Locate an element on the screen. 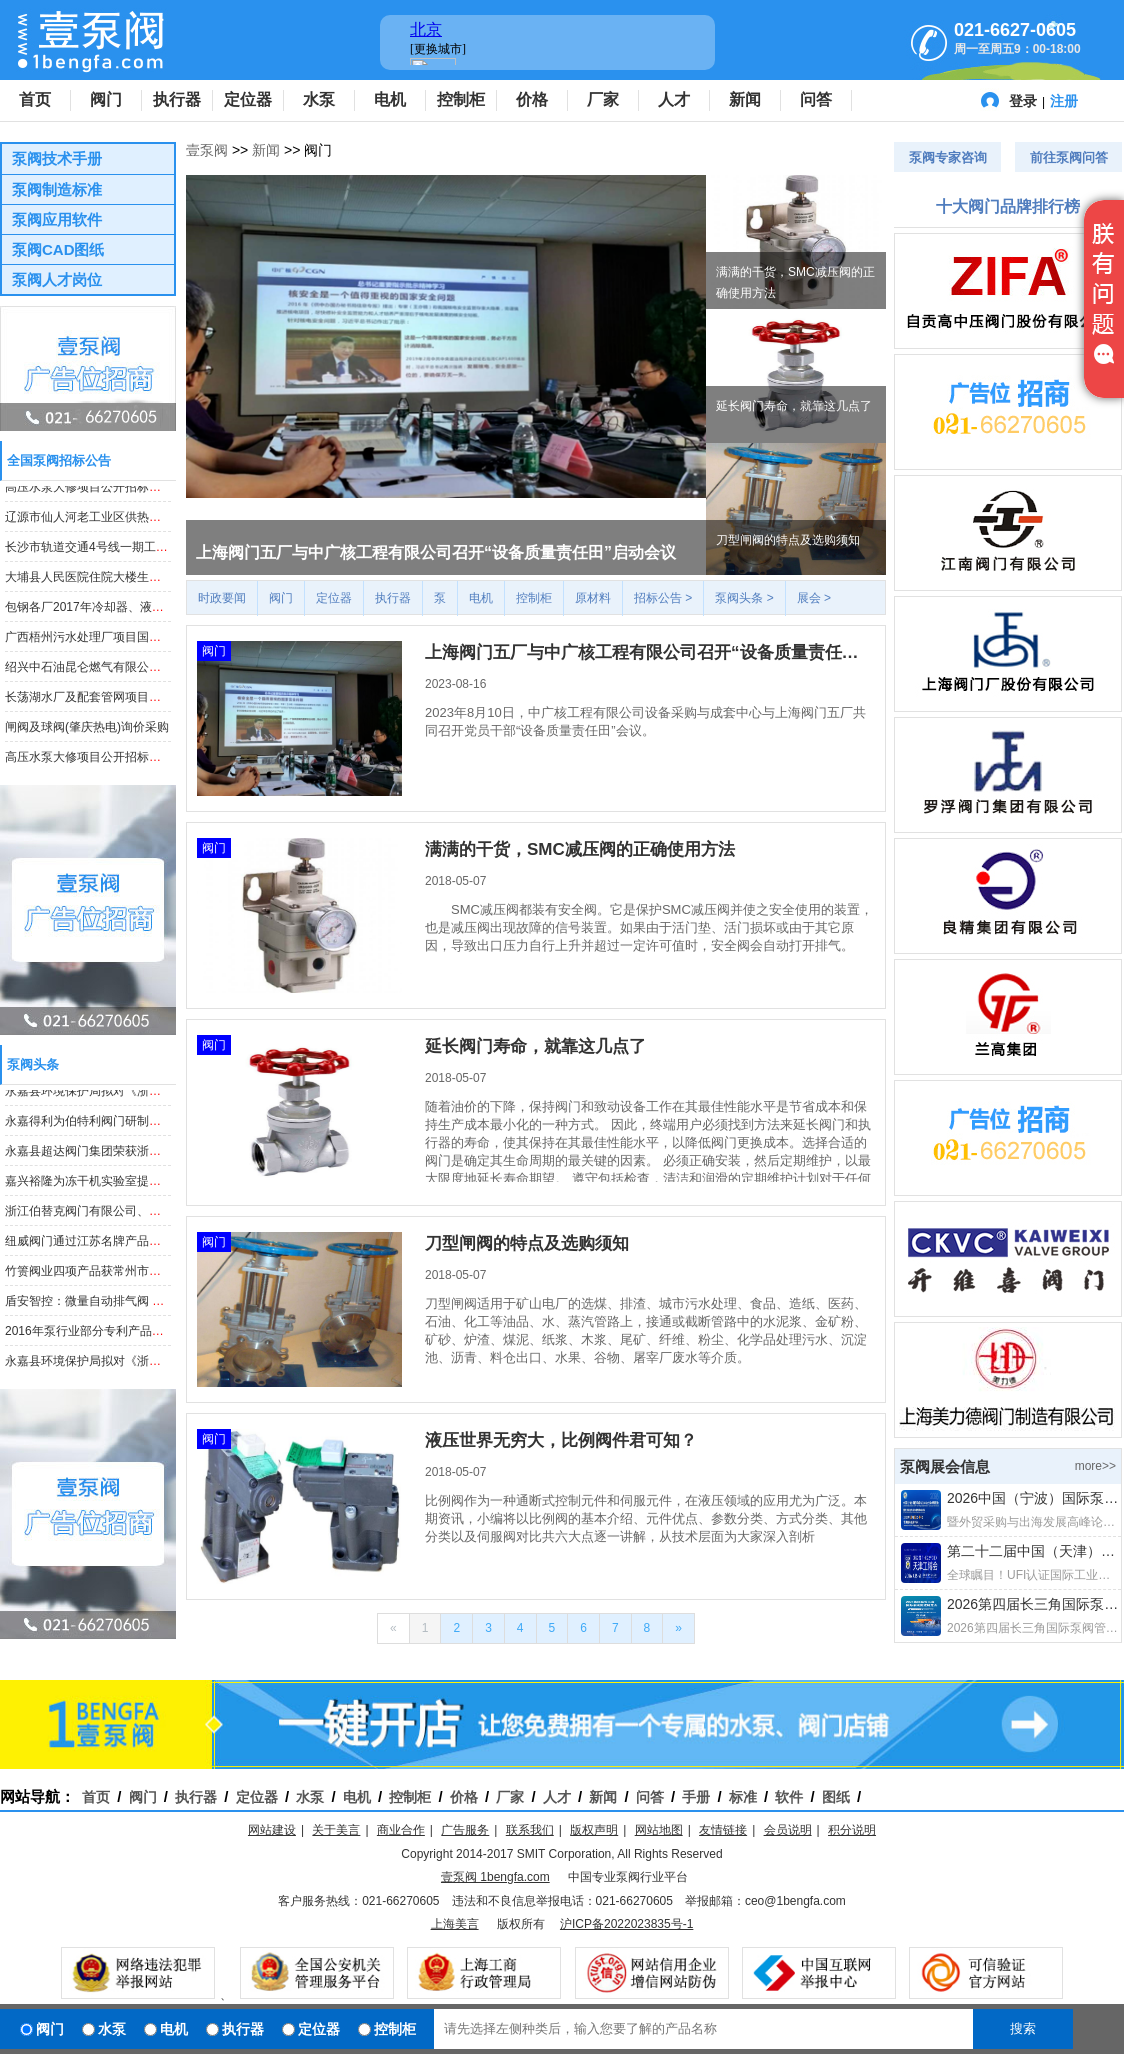  前往泵阀问答 is located at coordinates (1069, 157).